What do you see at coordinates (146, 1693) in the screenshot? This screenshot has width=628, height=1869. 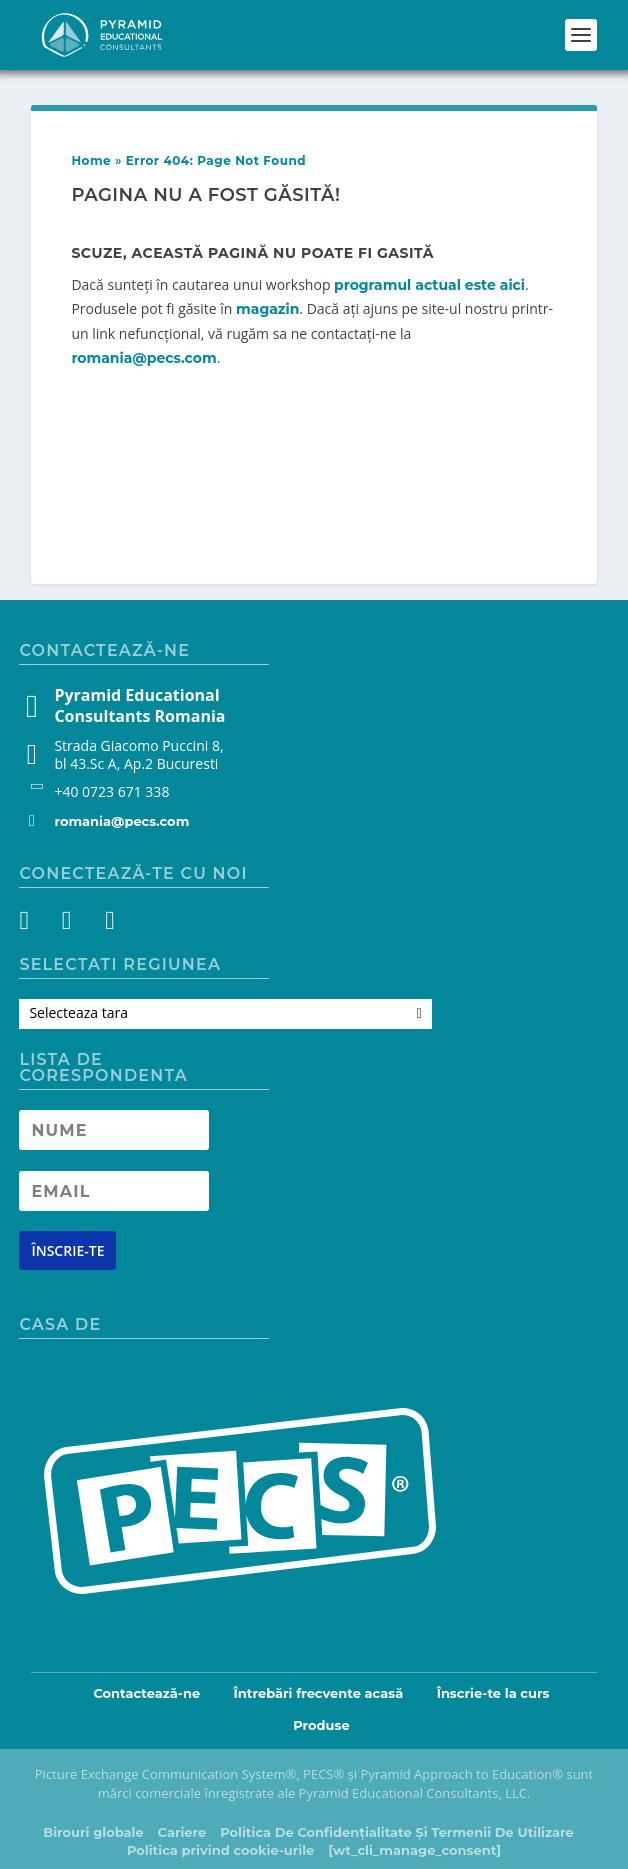 I see `Contactează-ne` at bounding box center [146, 1693].